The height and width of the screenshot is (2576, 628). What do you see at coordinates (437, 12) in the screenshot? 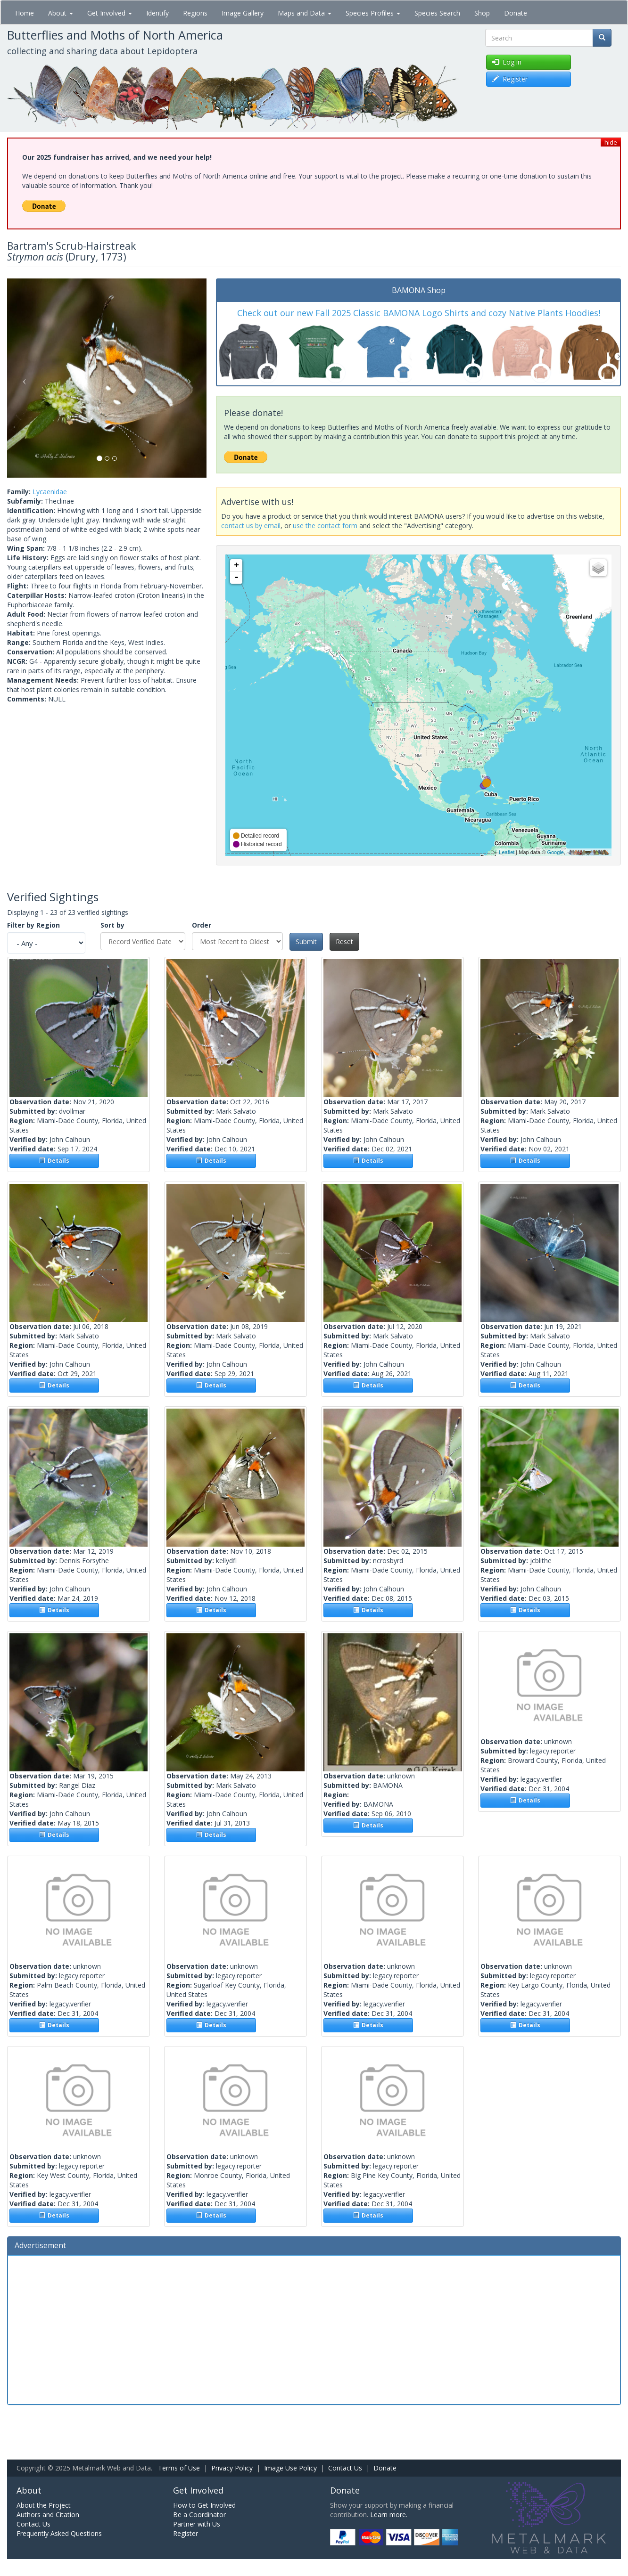
I see `Species Search` at bounding box center [437, 12].